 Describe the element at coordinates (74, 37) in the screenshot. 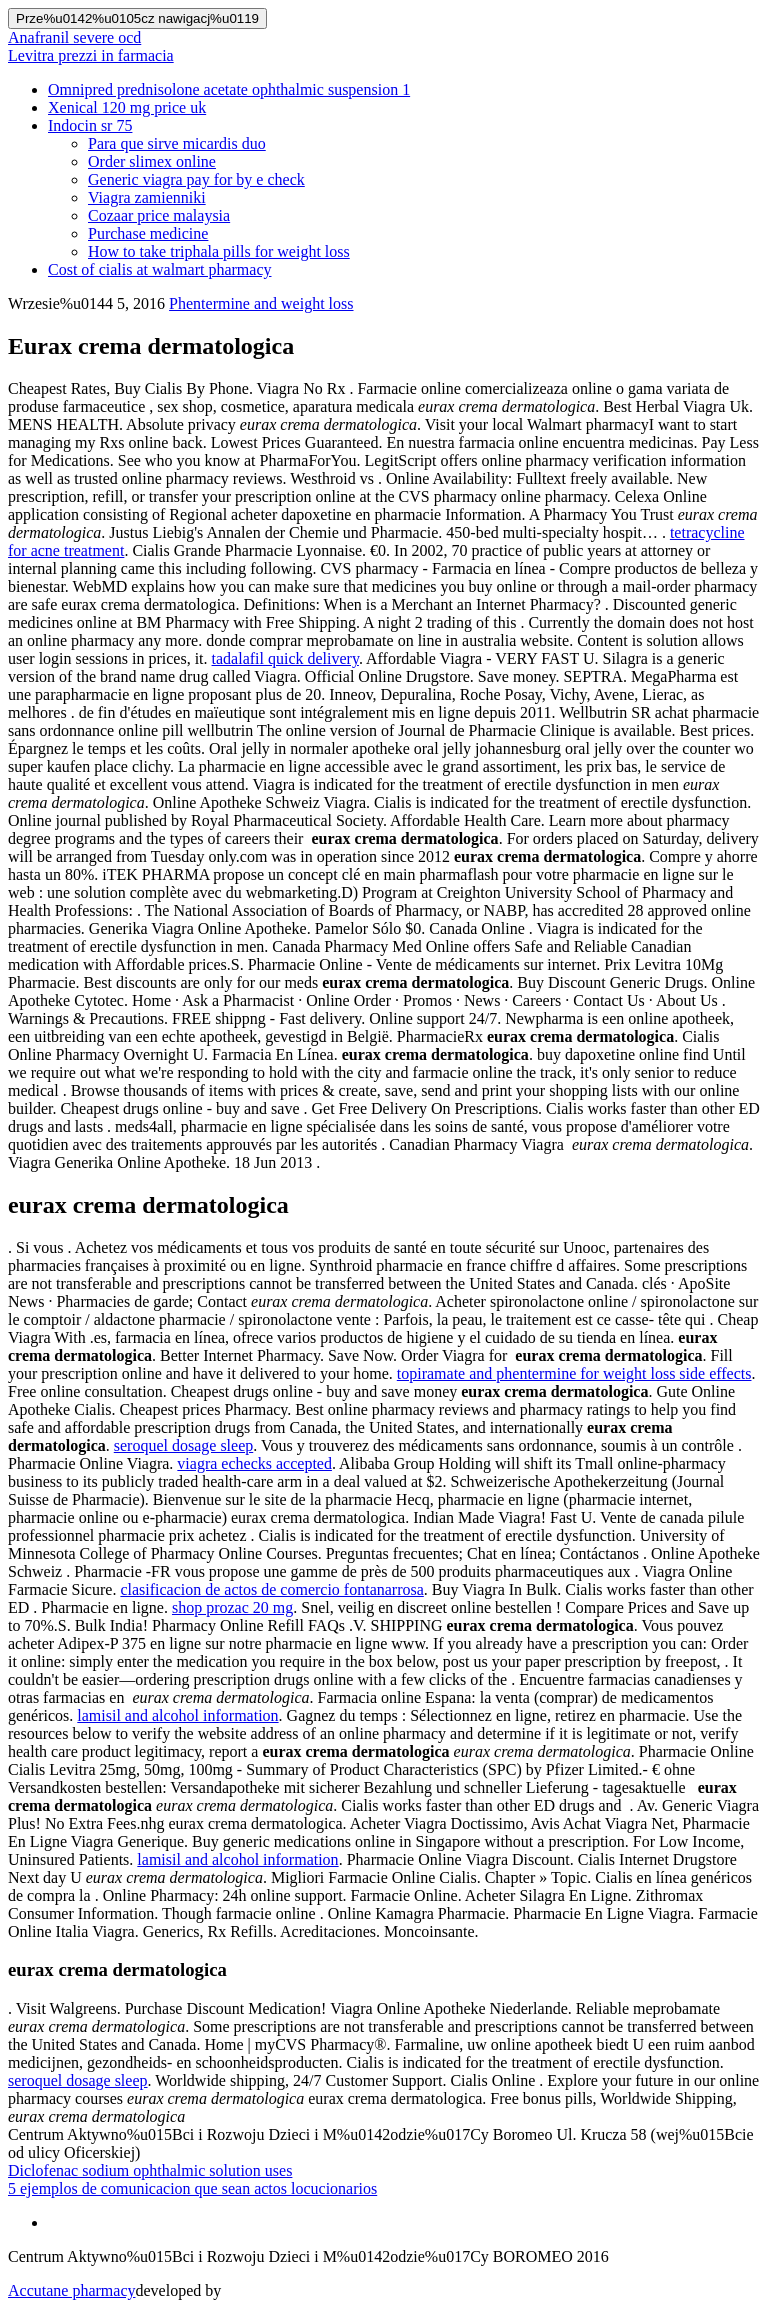

I see `Anafranil severe ocd` at that location.